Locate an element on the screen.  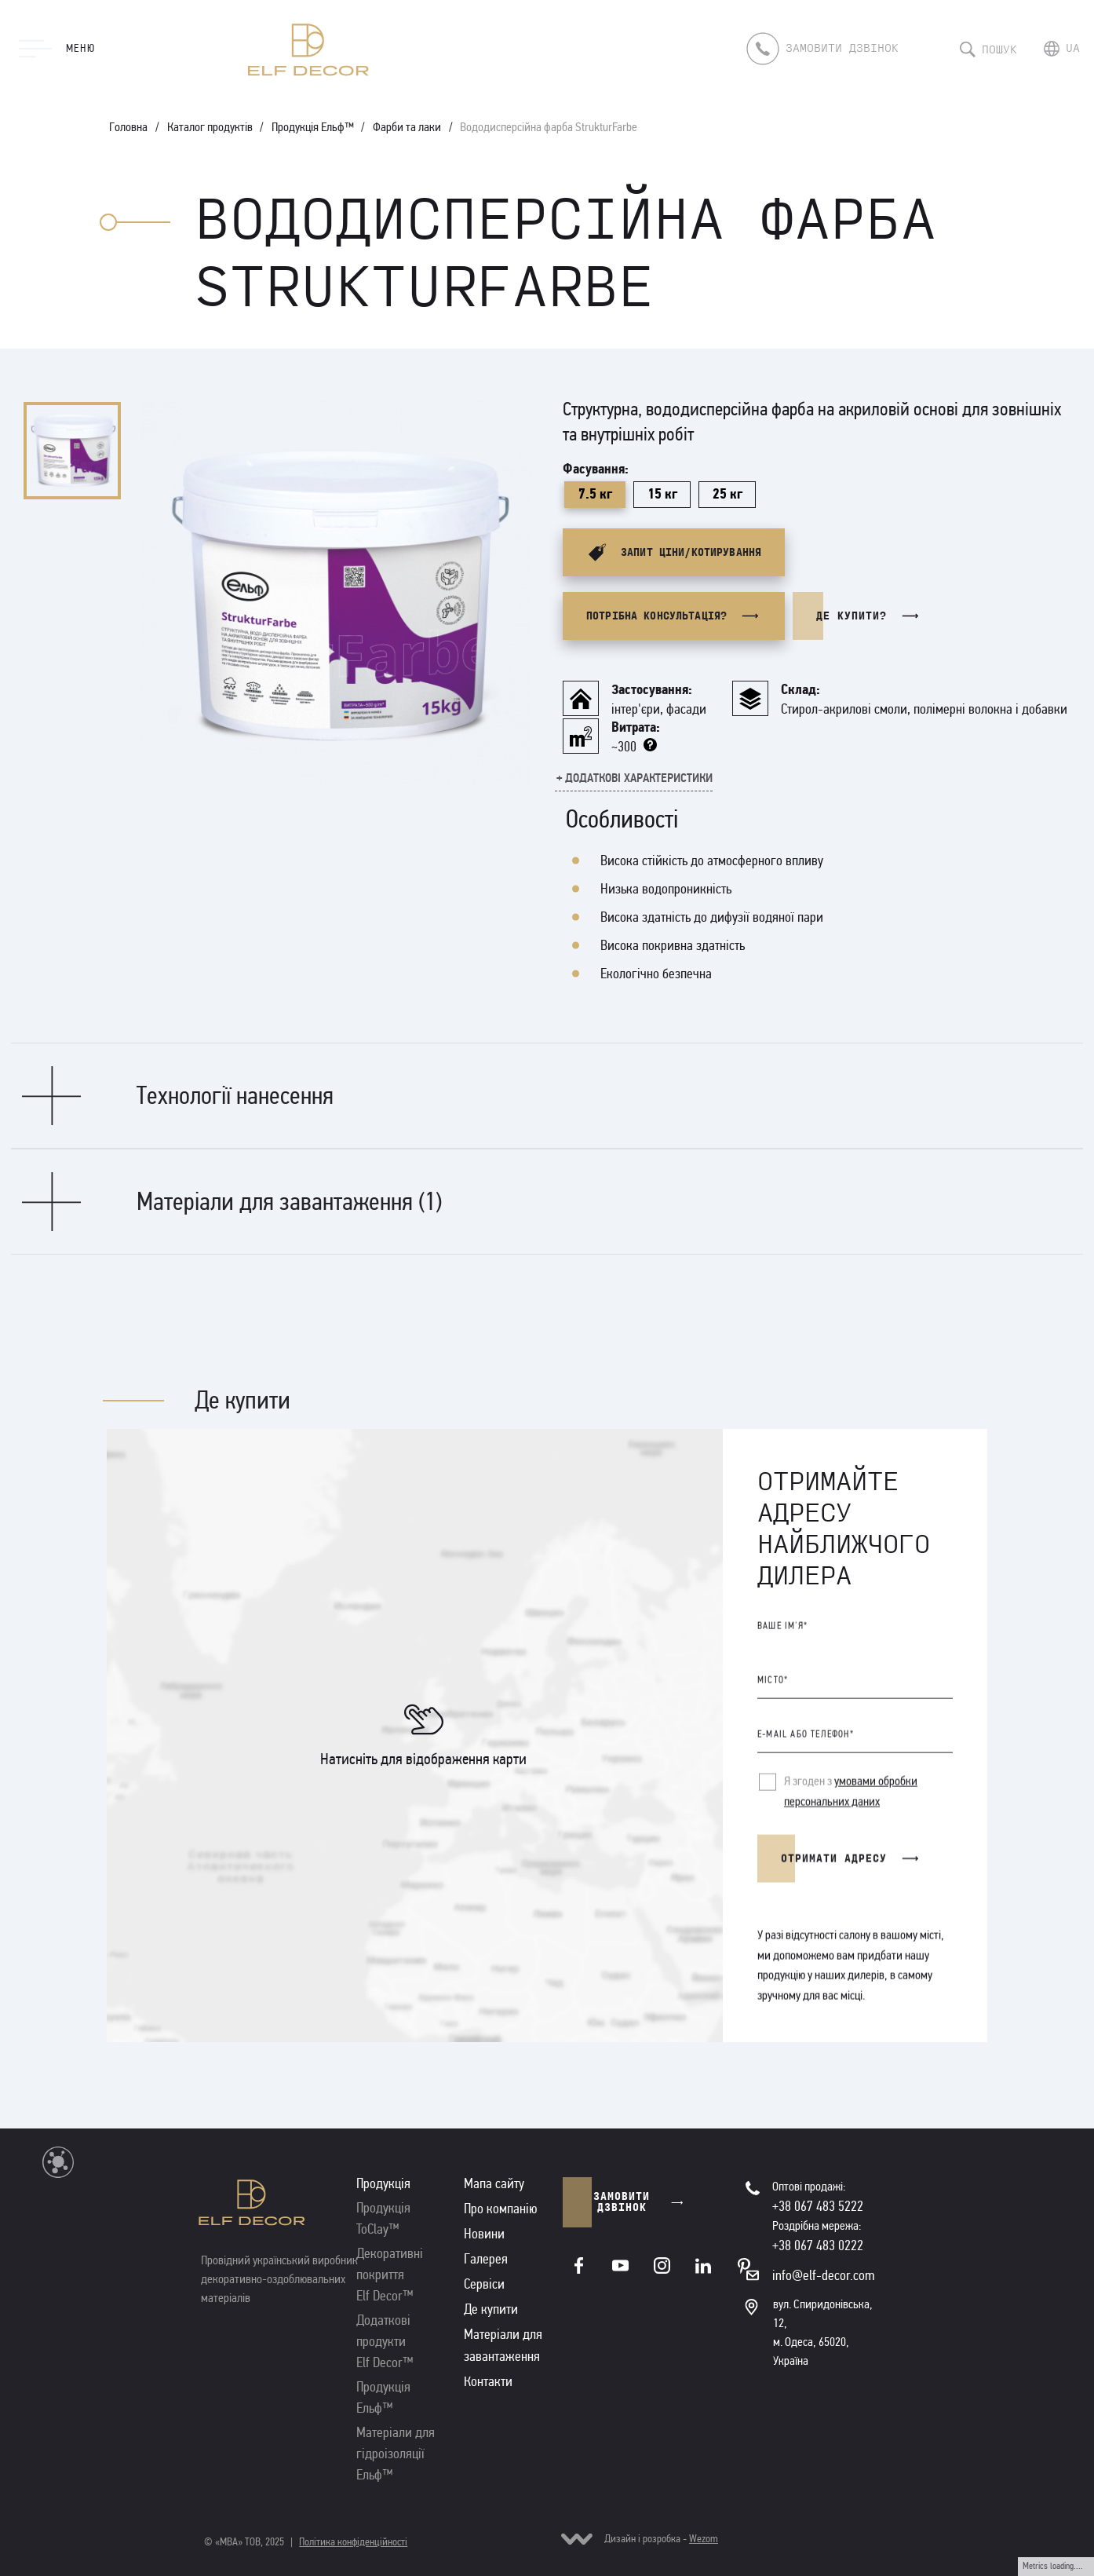
Галерея is located at coordinates (486, 2258).